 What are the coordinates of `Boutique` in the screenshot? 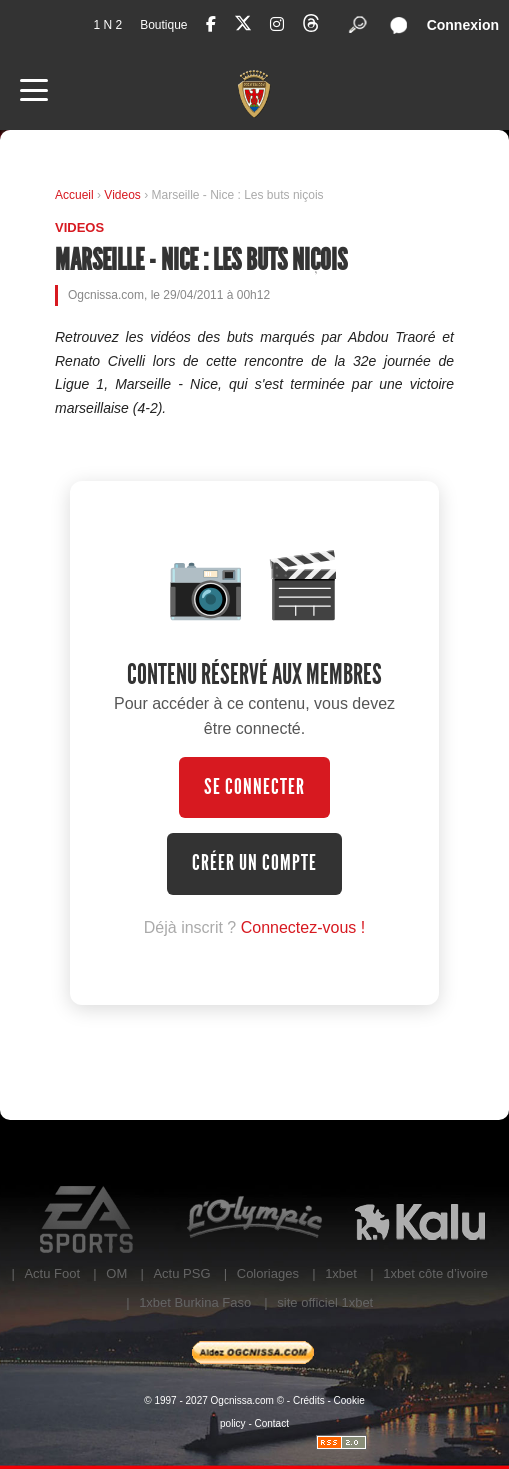 It's located at (163, 25).